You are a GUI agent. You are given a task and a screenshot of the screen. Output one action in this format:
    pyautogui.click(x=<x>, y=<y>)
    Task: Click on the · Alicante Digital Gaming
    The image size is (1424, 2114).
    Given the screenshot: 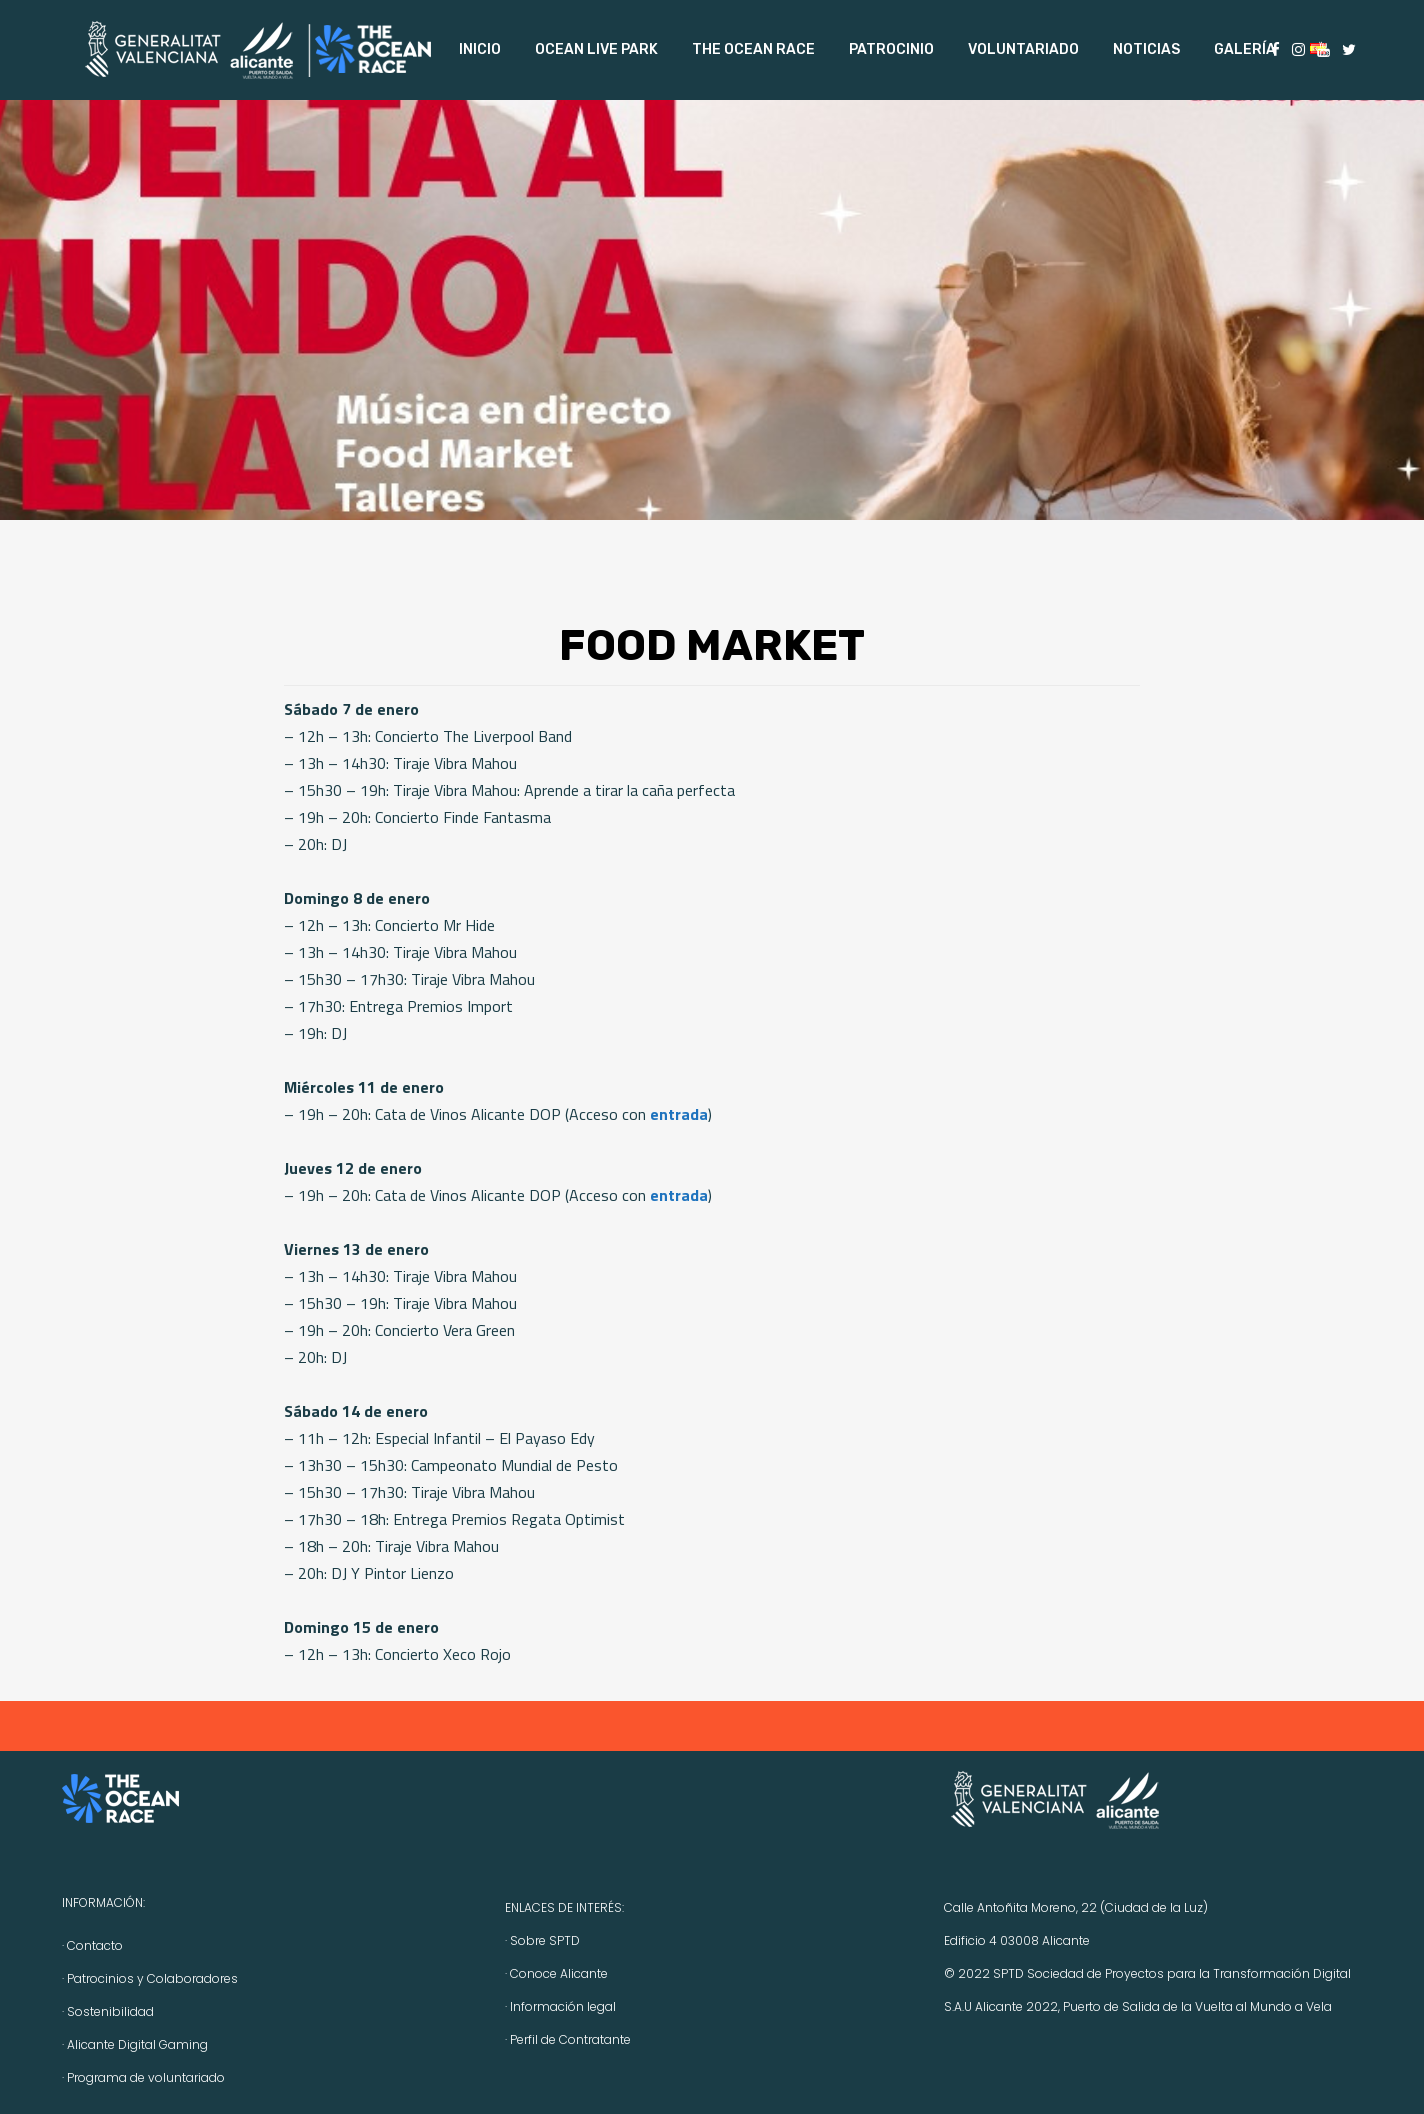 What is the action you would take?
    pyautogui.click(x=135, y=2044)
    